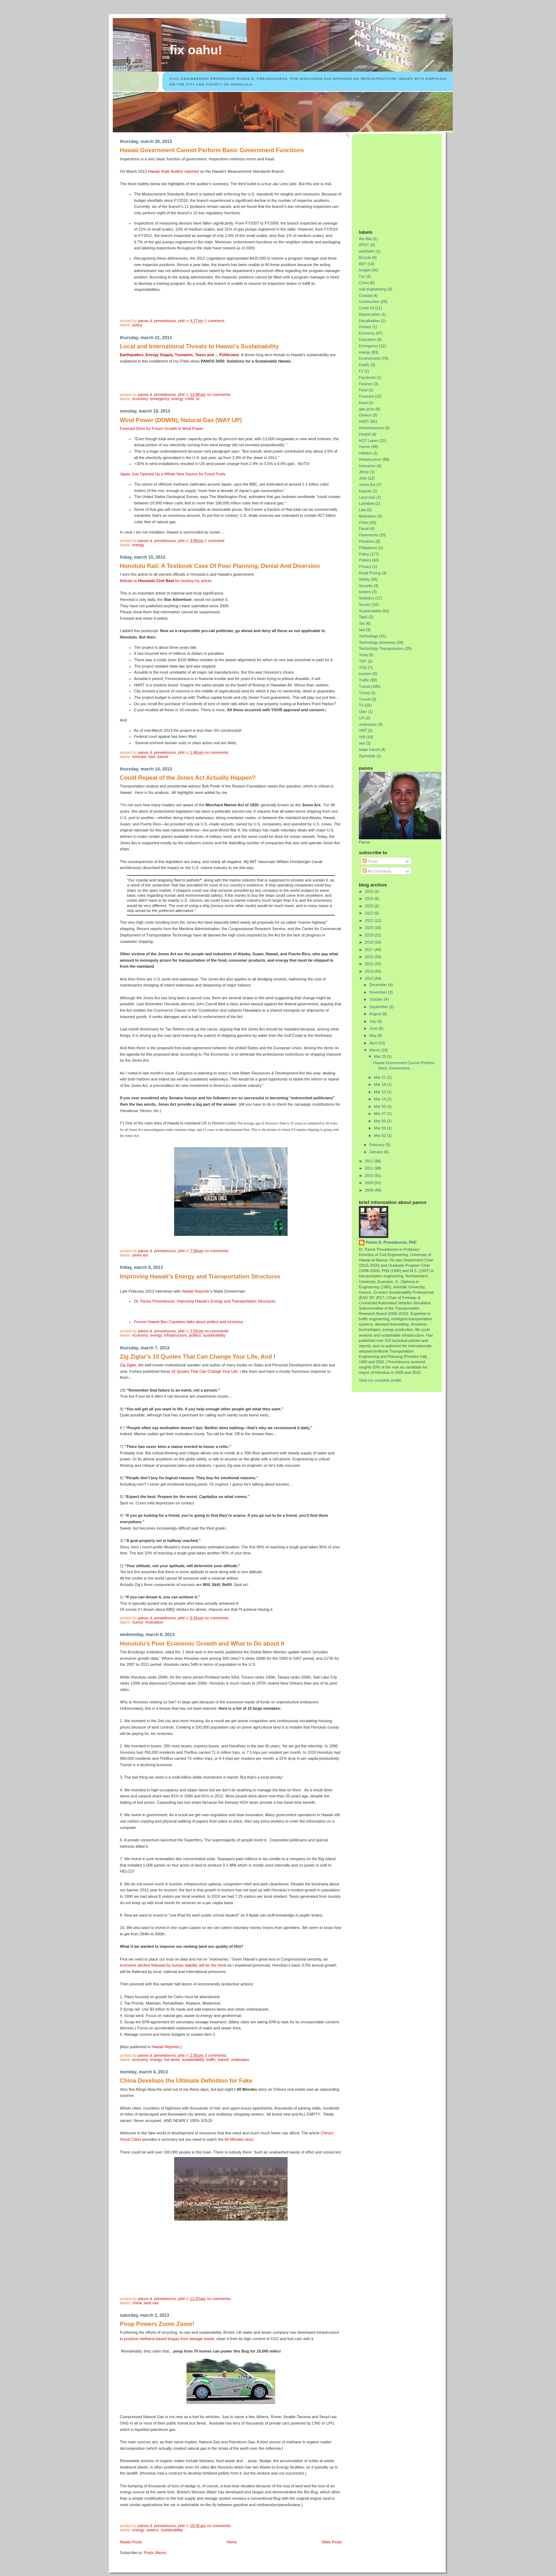 Image resolution: width=556 pixels, height=2576 pixels. Describe the element at coordinates (363, 711) in the screenshot. I see `Uber` at that location.